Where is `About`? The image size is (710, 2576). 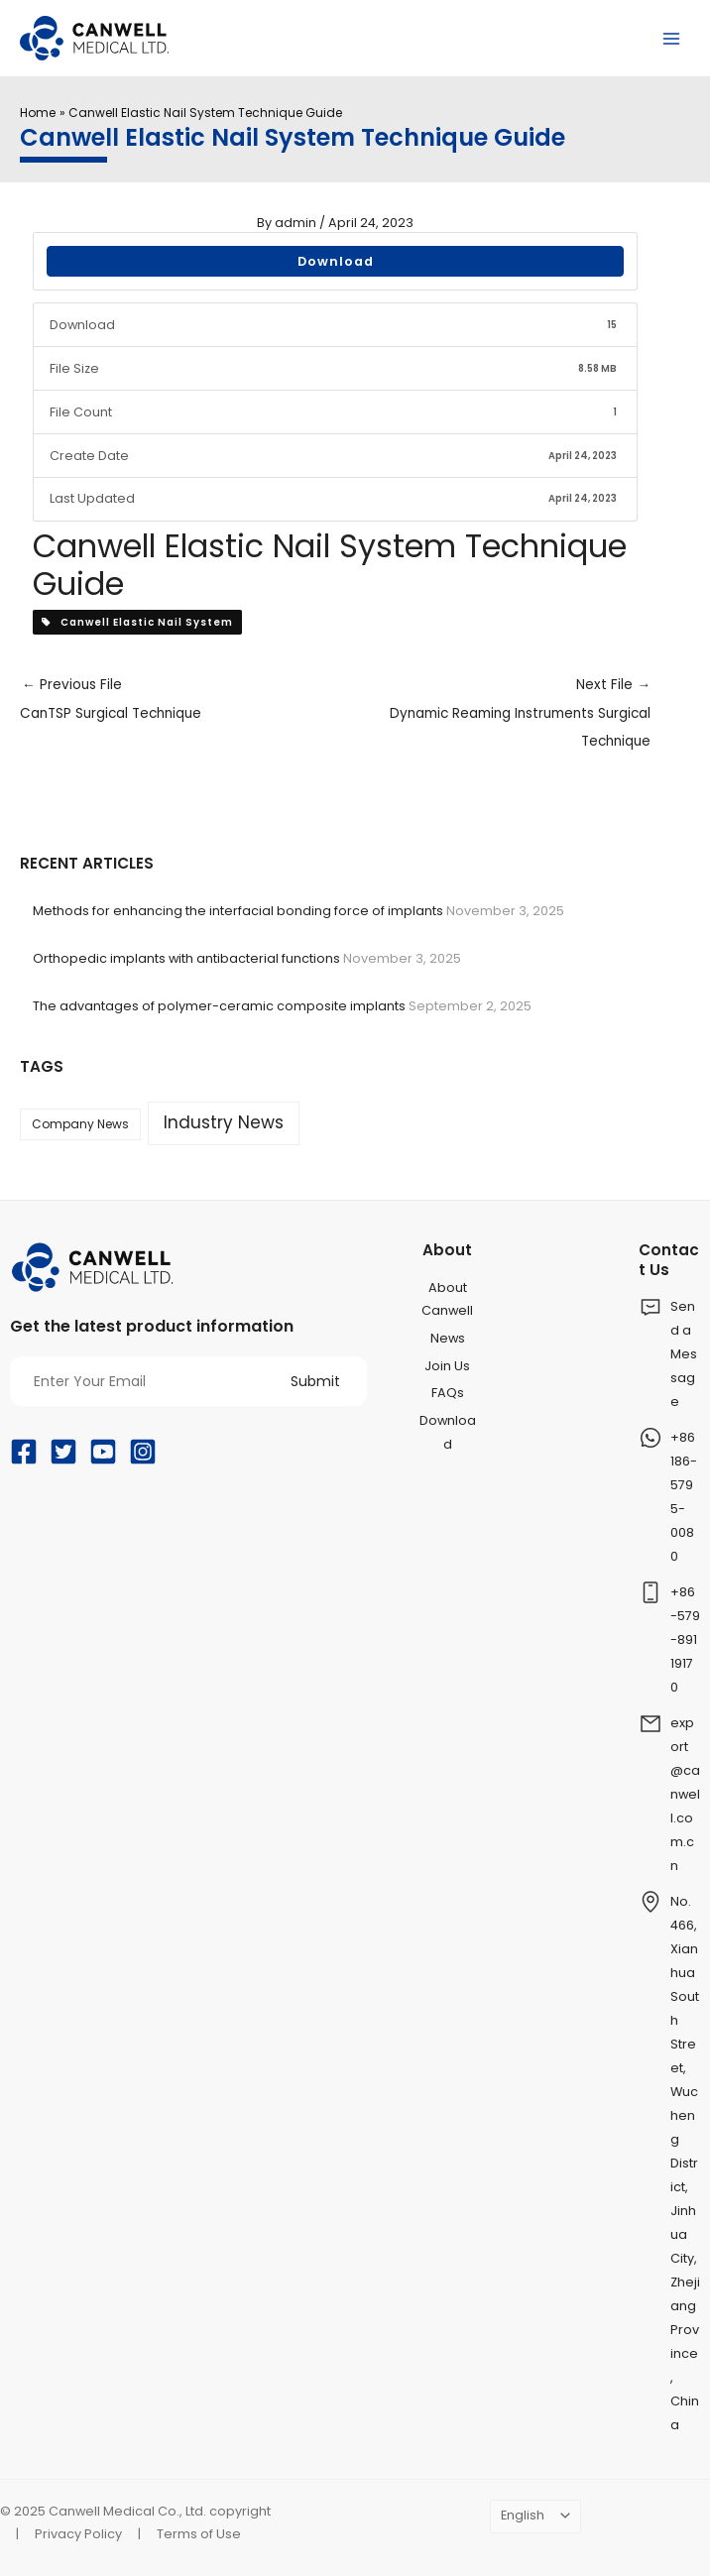 About is located at coordinates (447, 1249).